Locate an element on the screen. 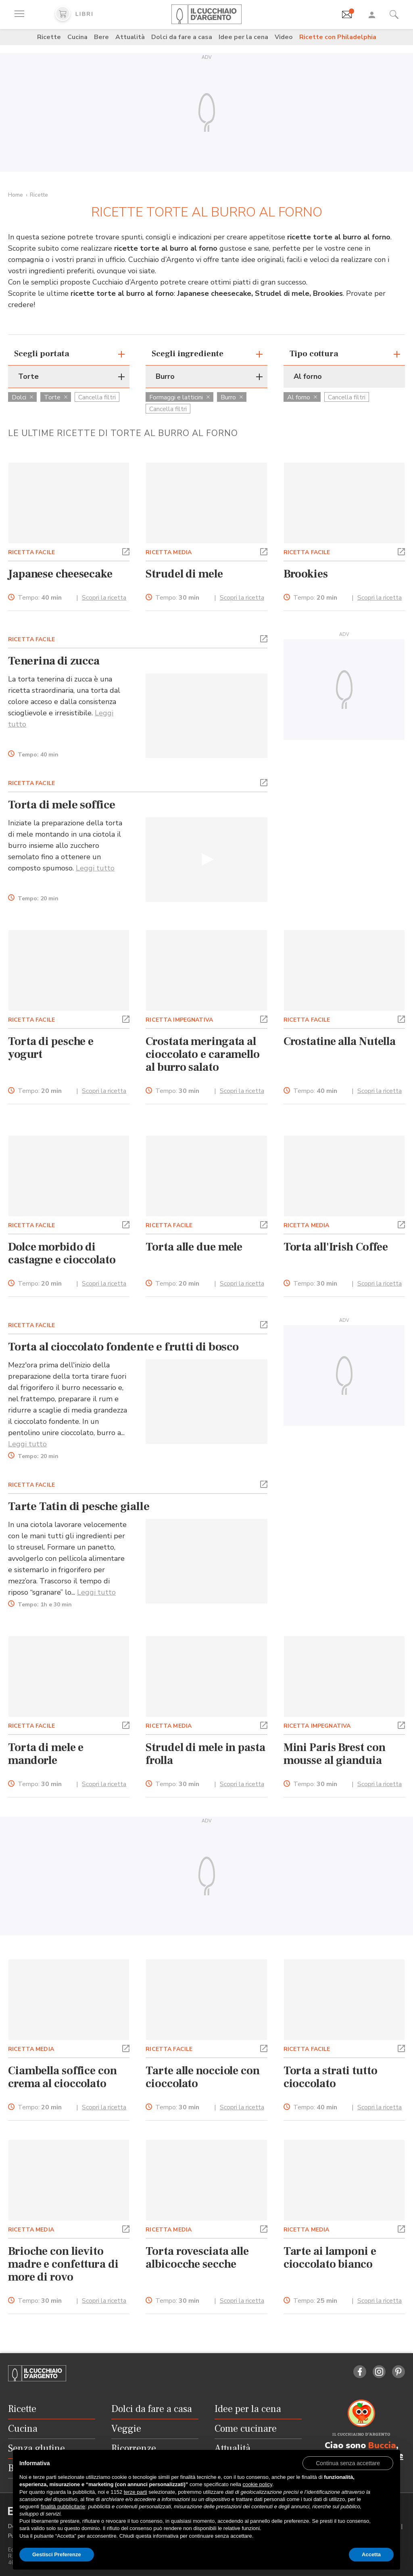 The height and width of the screenshot is (2576, 413). Torta di mele soffice is located at coordinates (61, 804).